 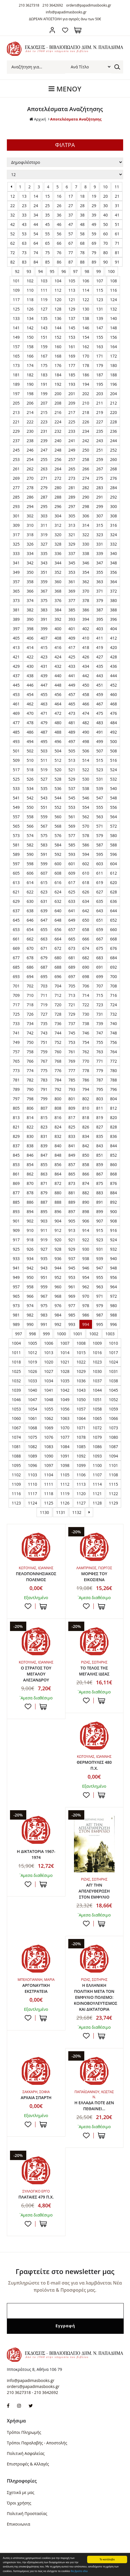 I want to click on 240, so click(x=58, y=440).